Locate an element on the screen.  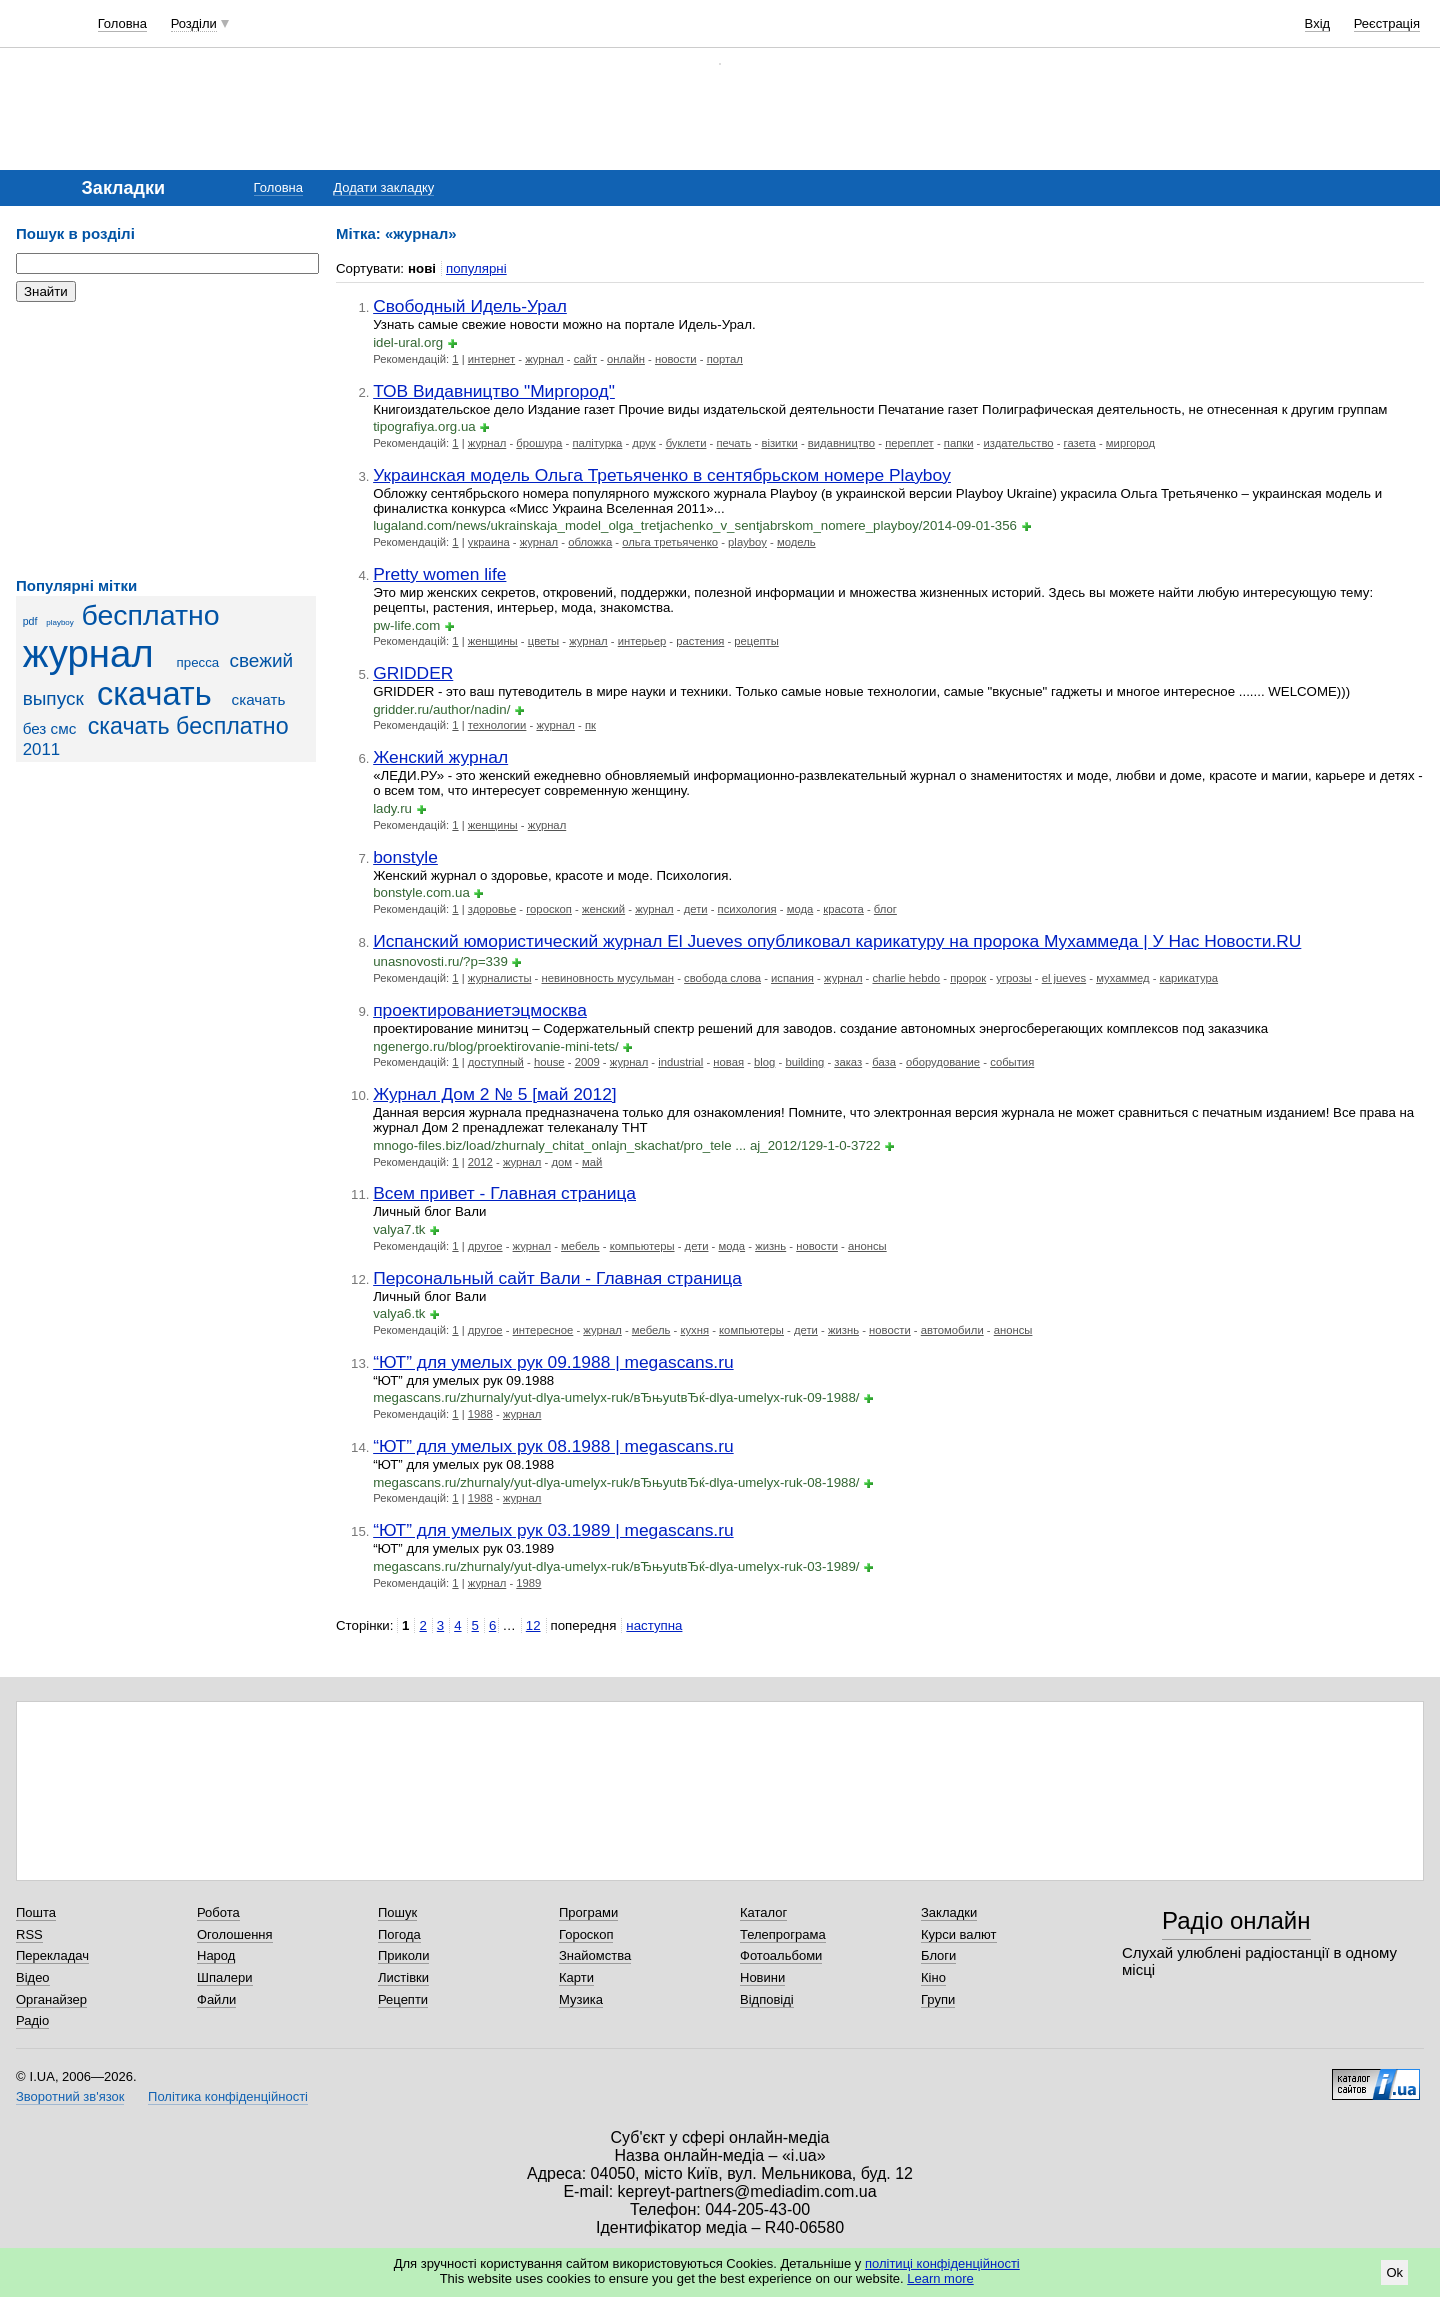
2009 is located at coordinates (587, 1062).